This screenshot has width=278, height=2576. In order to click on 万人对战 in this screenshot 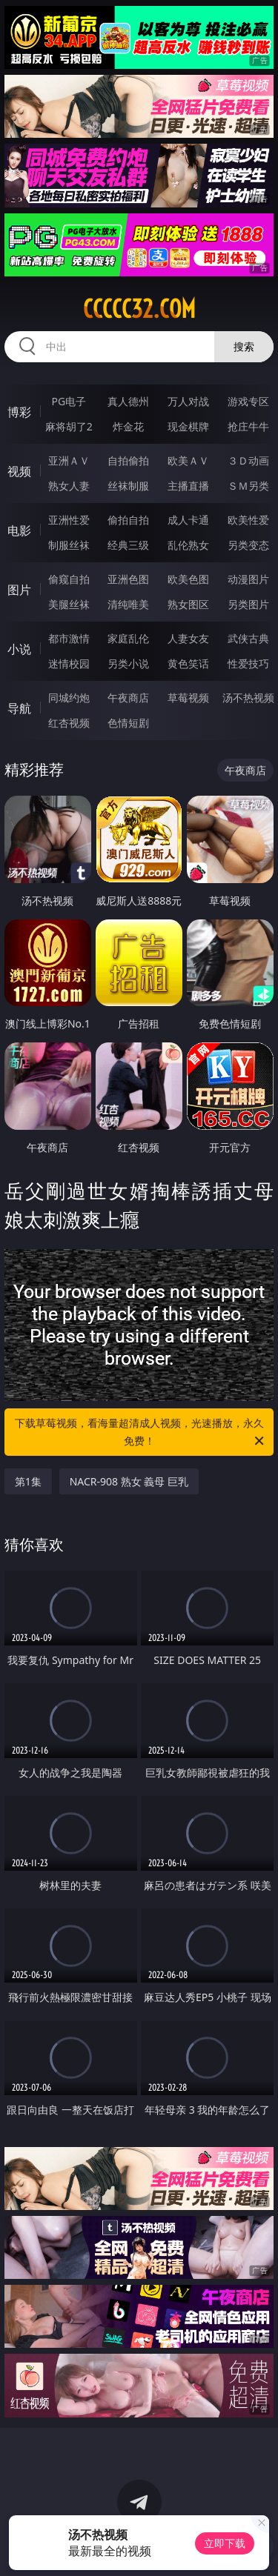, I will do `click(188, 401)`.